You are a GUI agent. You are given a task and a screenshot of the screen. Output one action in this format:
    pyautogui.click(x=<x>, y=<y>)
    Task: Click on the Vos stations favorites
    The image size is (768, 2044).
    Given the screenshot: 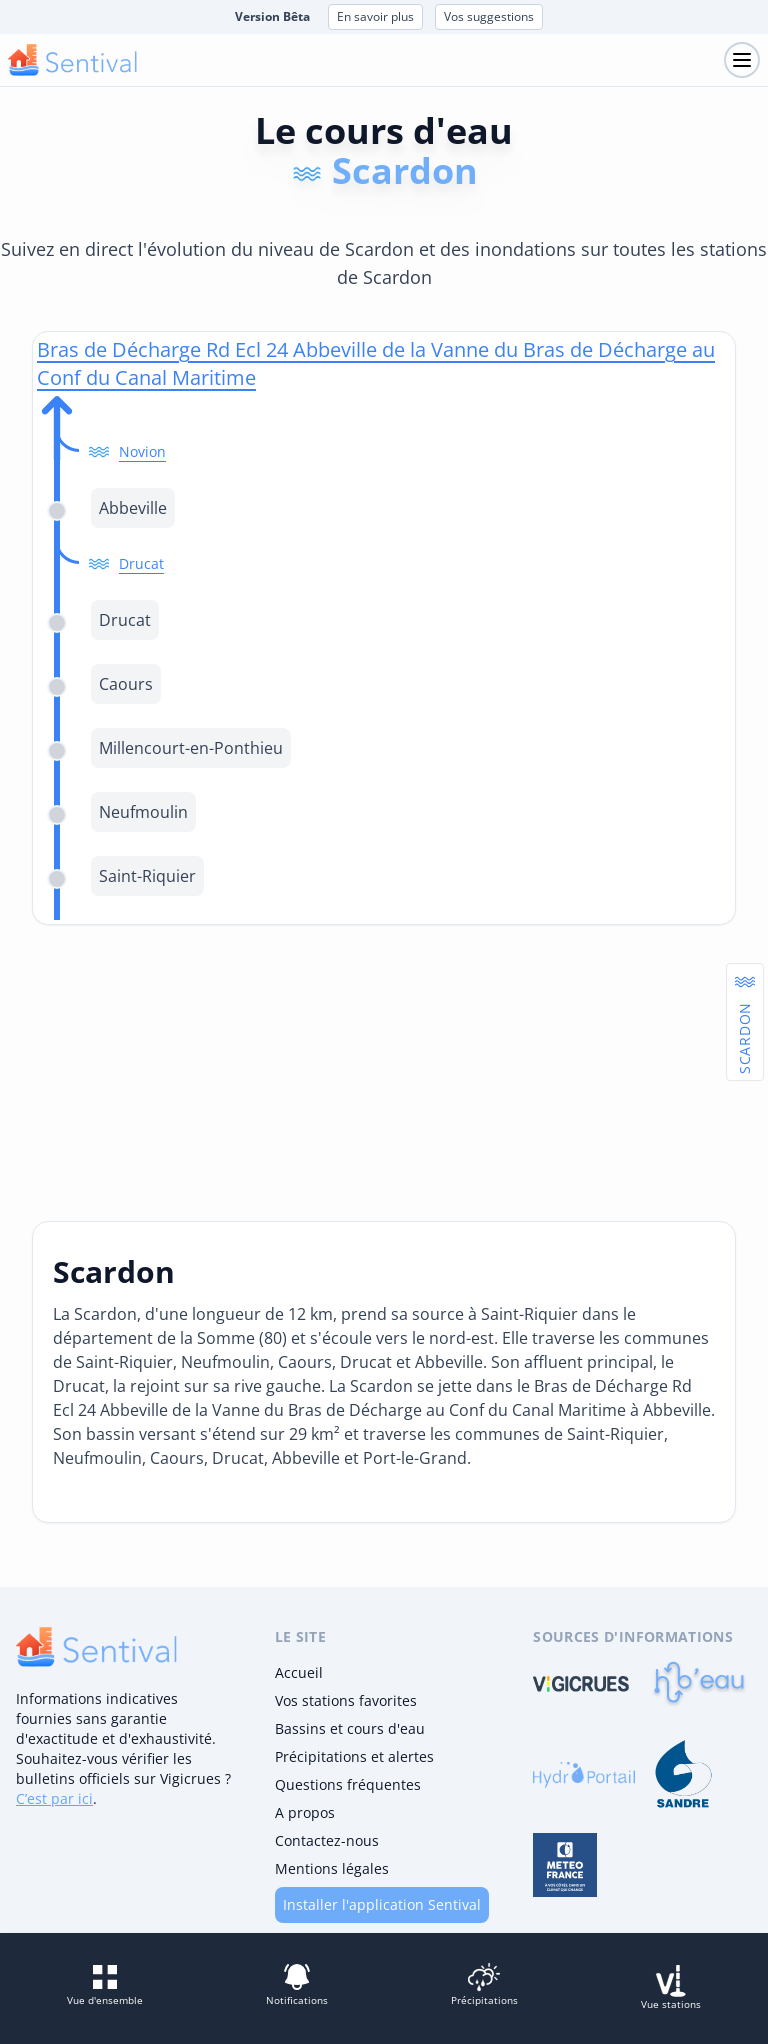 What is the action you would take?
    pyautogui.click(x=346, y=1700)
    